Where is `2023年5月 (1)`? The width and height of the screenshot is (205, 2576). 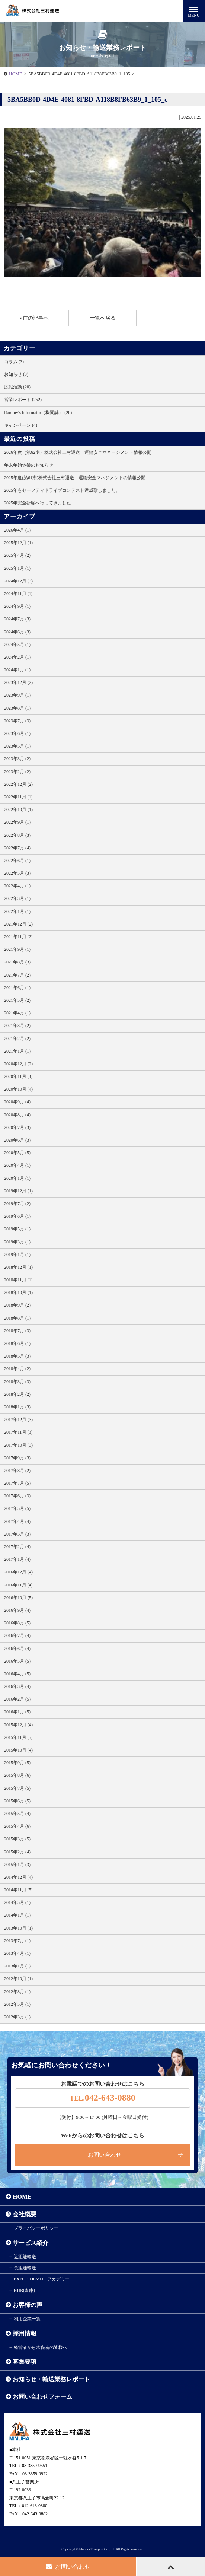 2023年5月 (1) is located at coordinates (17, 746).